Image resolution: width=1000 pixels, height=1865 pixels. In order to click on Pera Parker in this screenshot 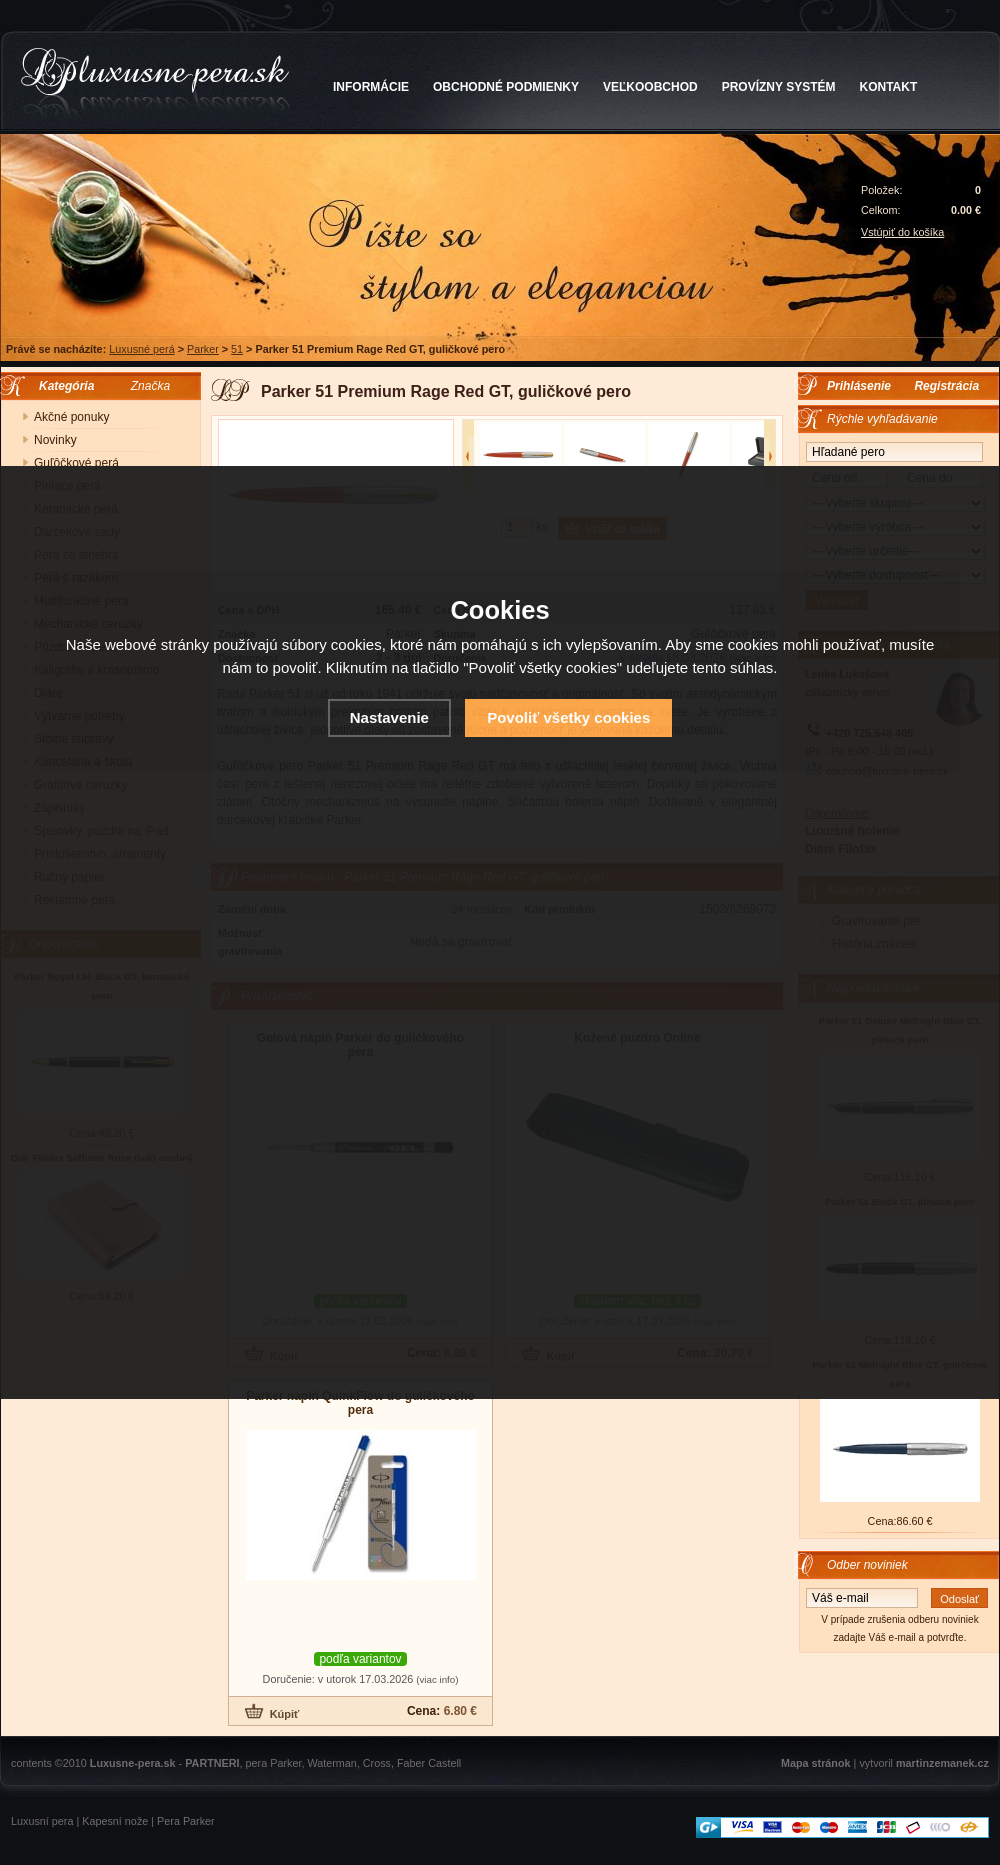, I will do `click(186, 1821)`.